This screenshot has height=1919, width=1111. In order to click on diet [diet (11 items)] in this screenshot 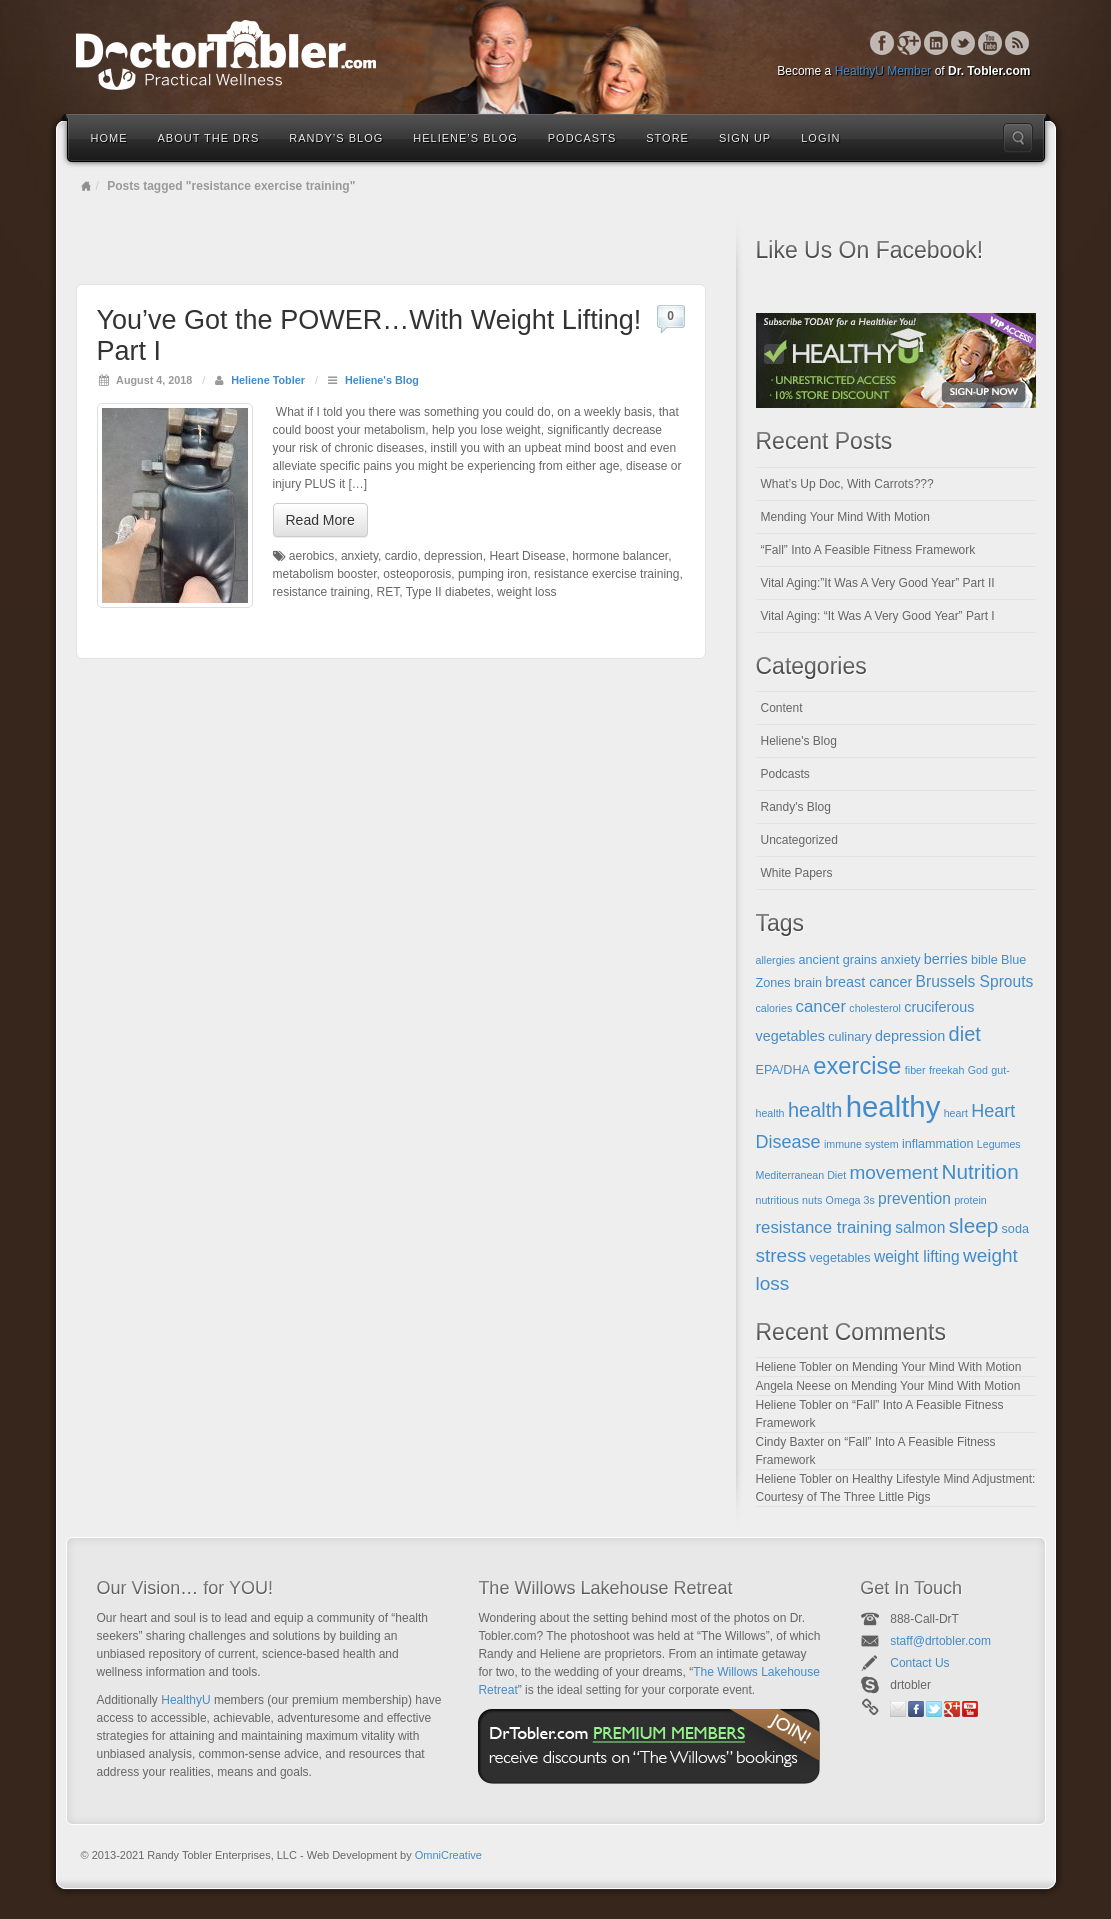, I will do `click(965, 1034)`.